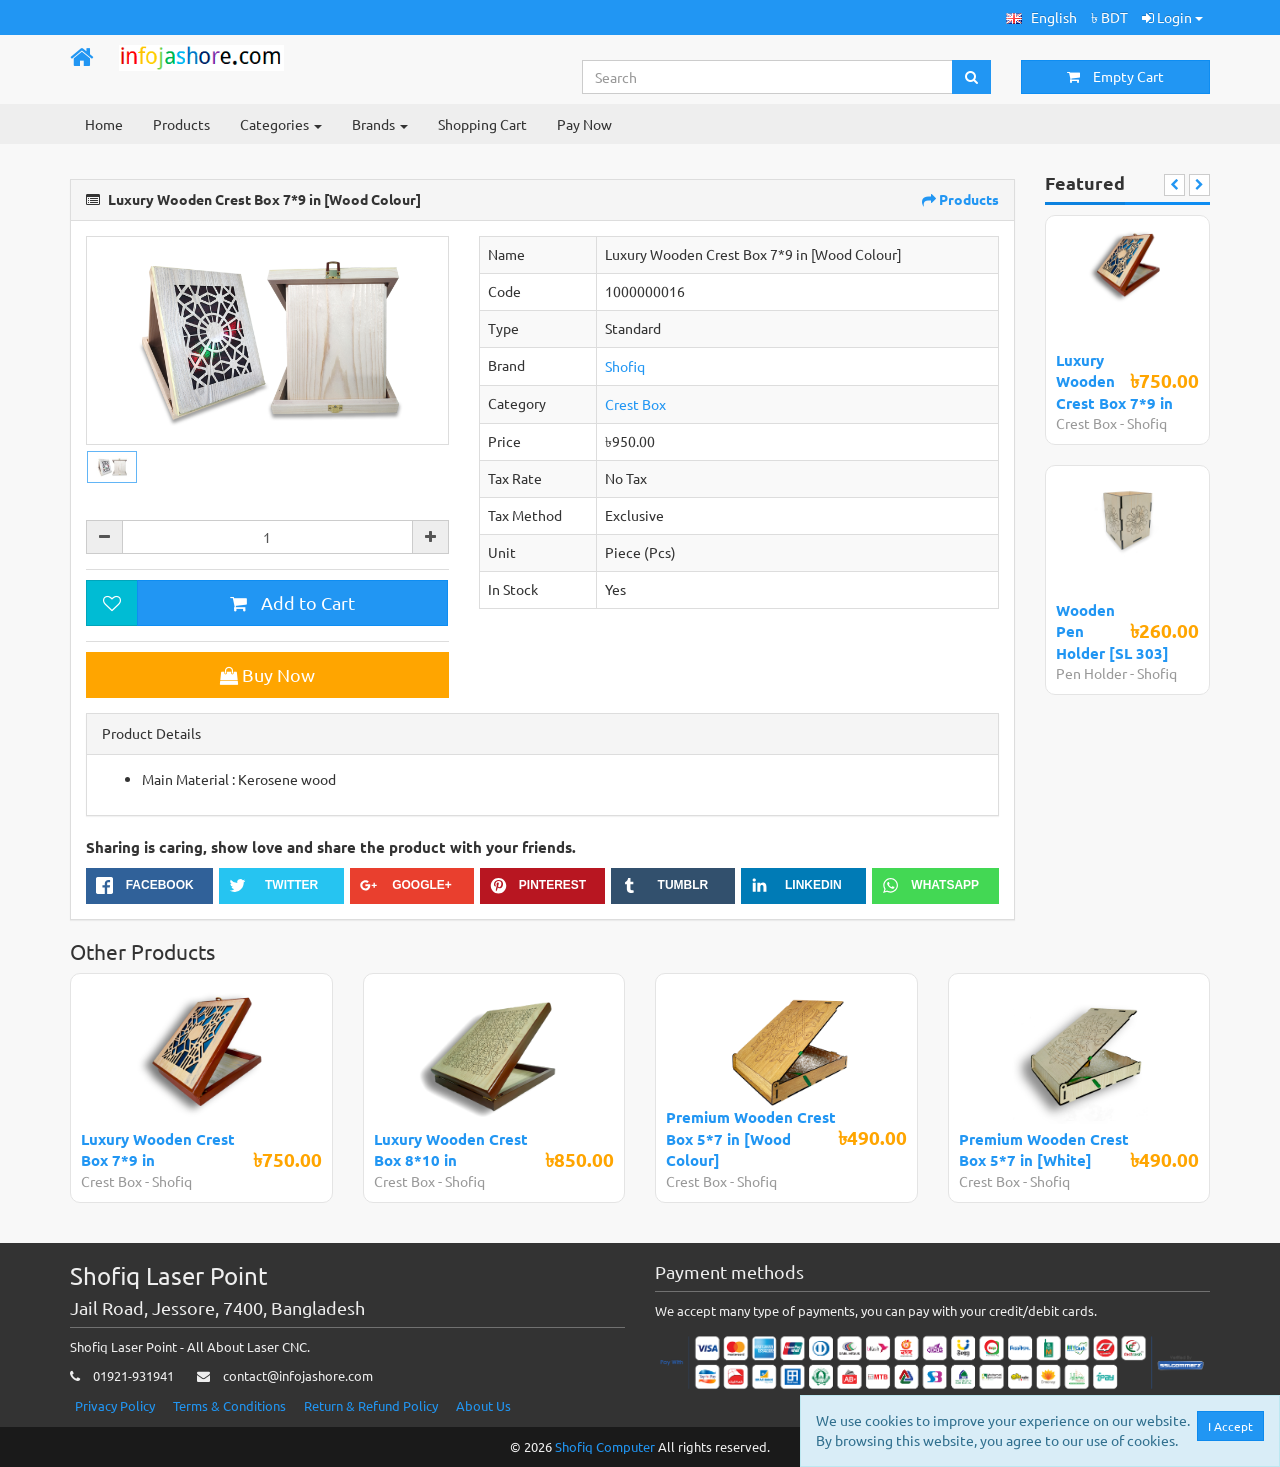 This screenshot has height=1467, width=1280. I want to click on Luxury Wooden Crest Box 7*9 in, so click(1114, 381).